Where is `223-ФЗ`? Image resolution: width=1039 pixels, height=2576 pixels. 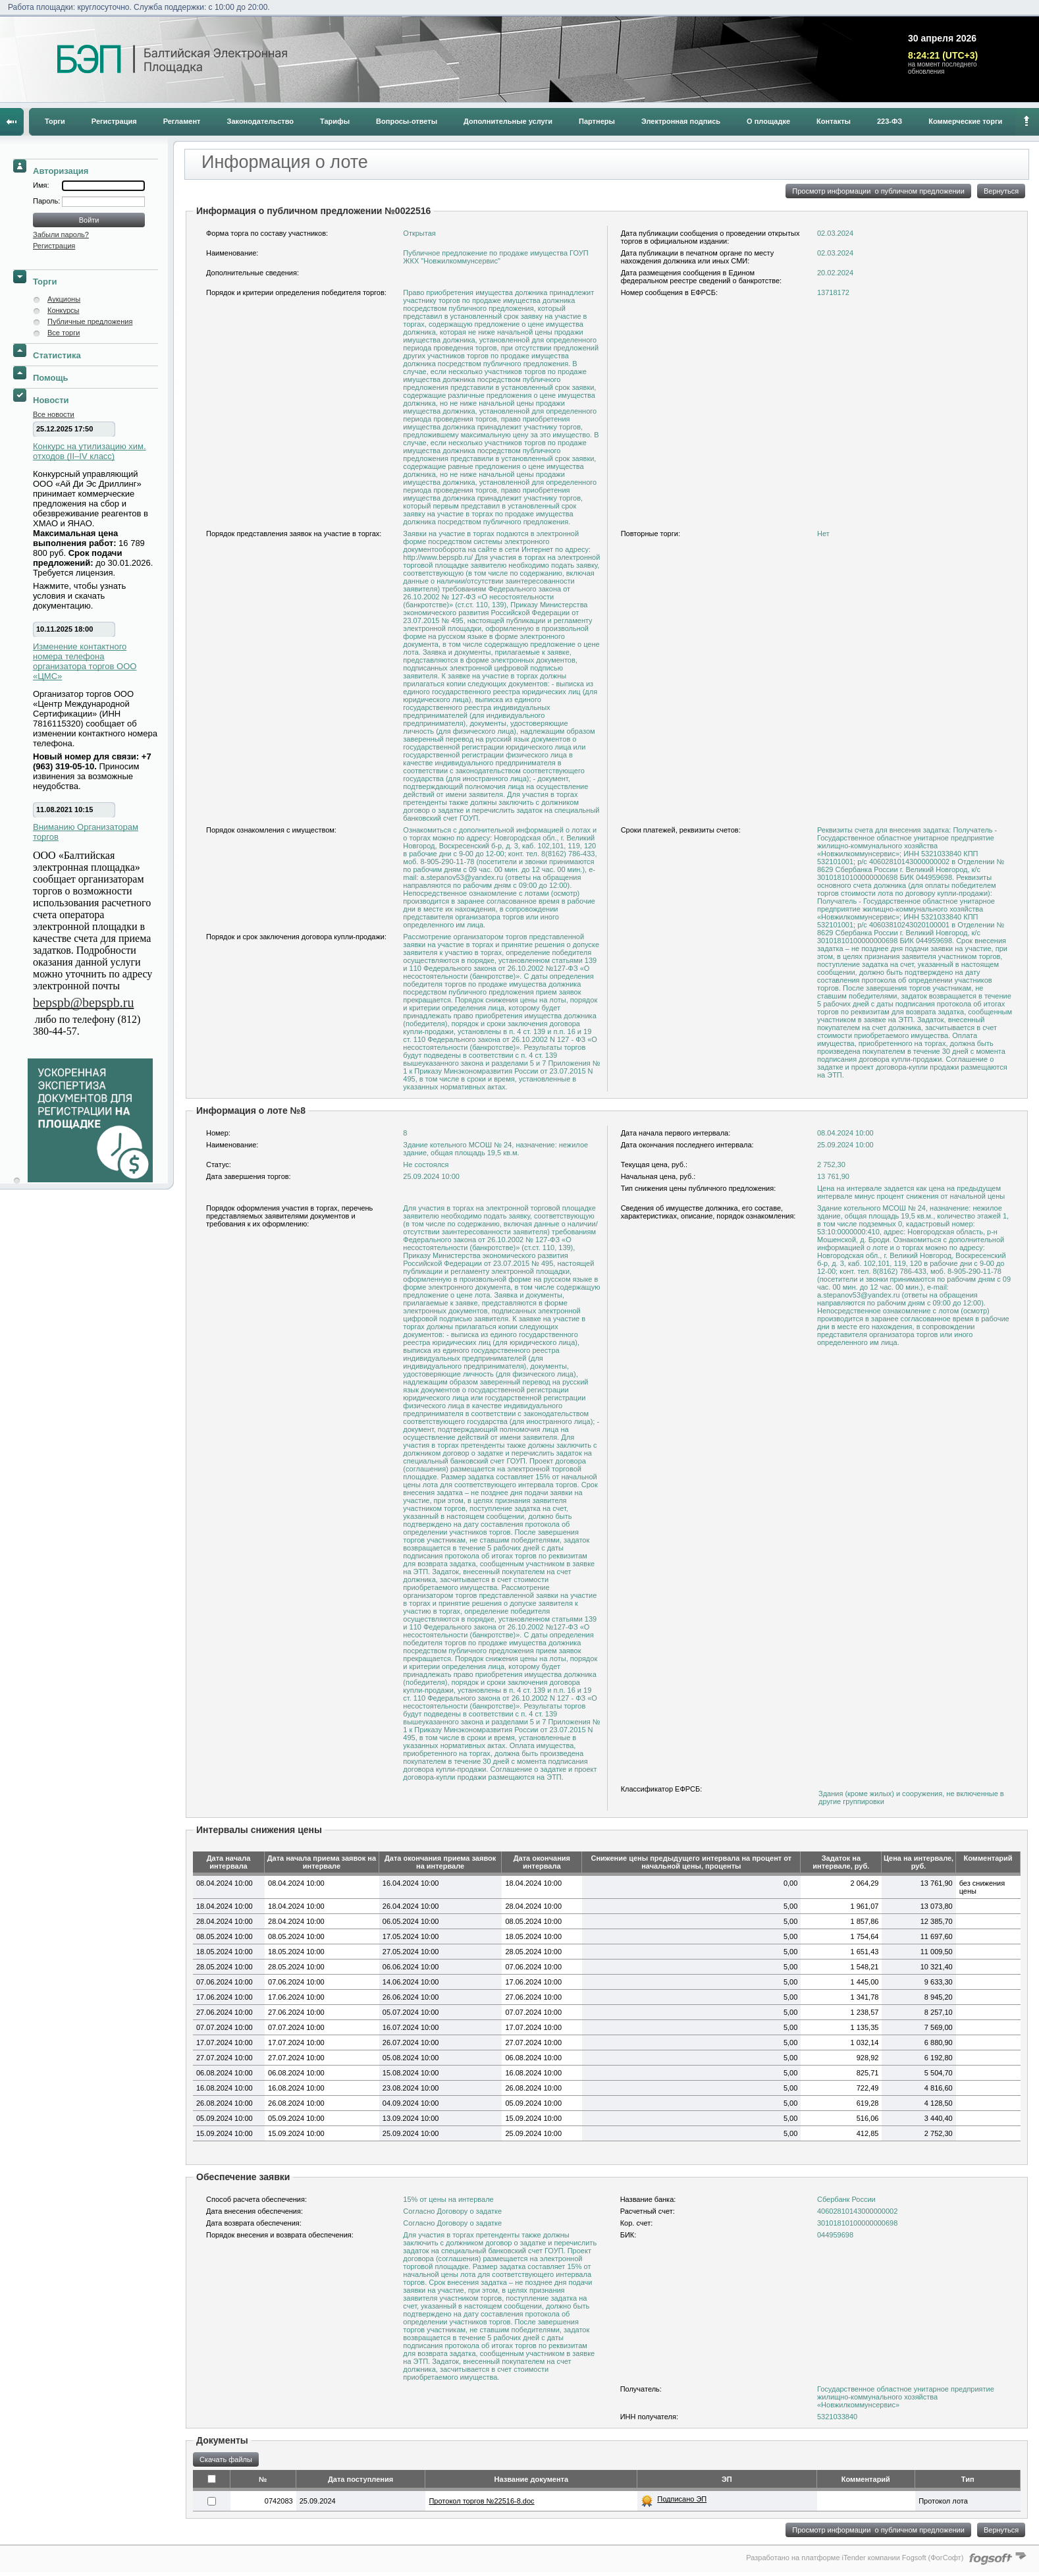 223-ФЗ is located at coordinates (889, 121).